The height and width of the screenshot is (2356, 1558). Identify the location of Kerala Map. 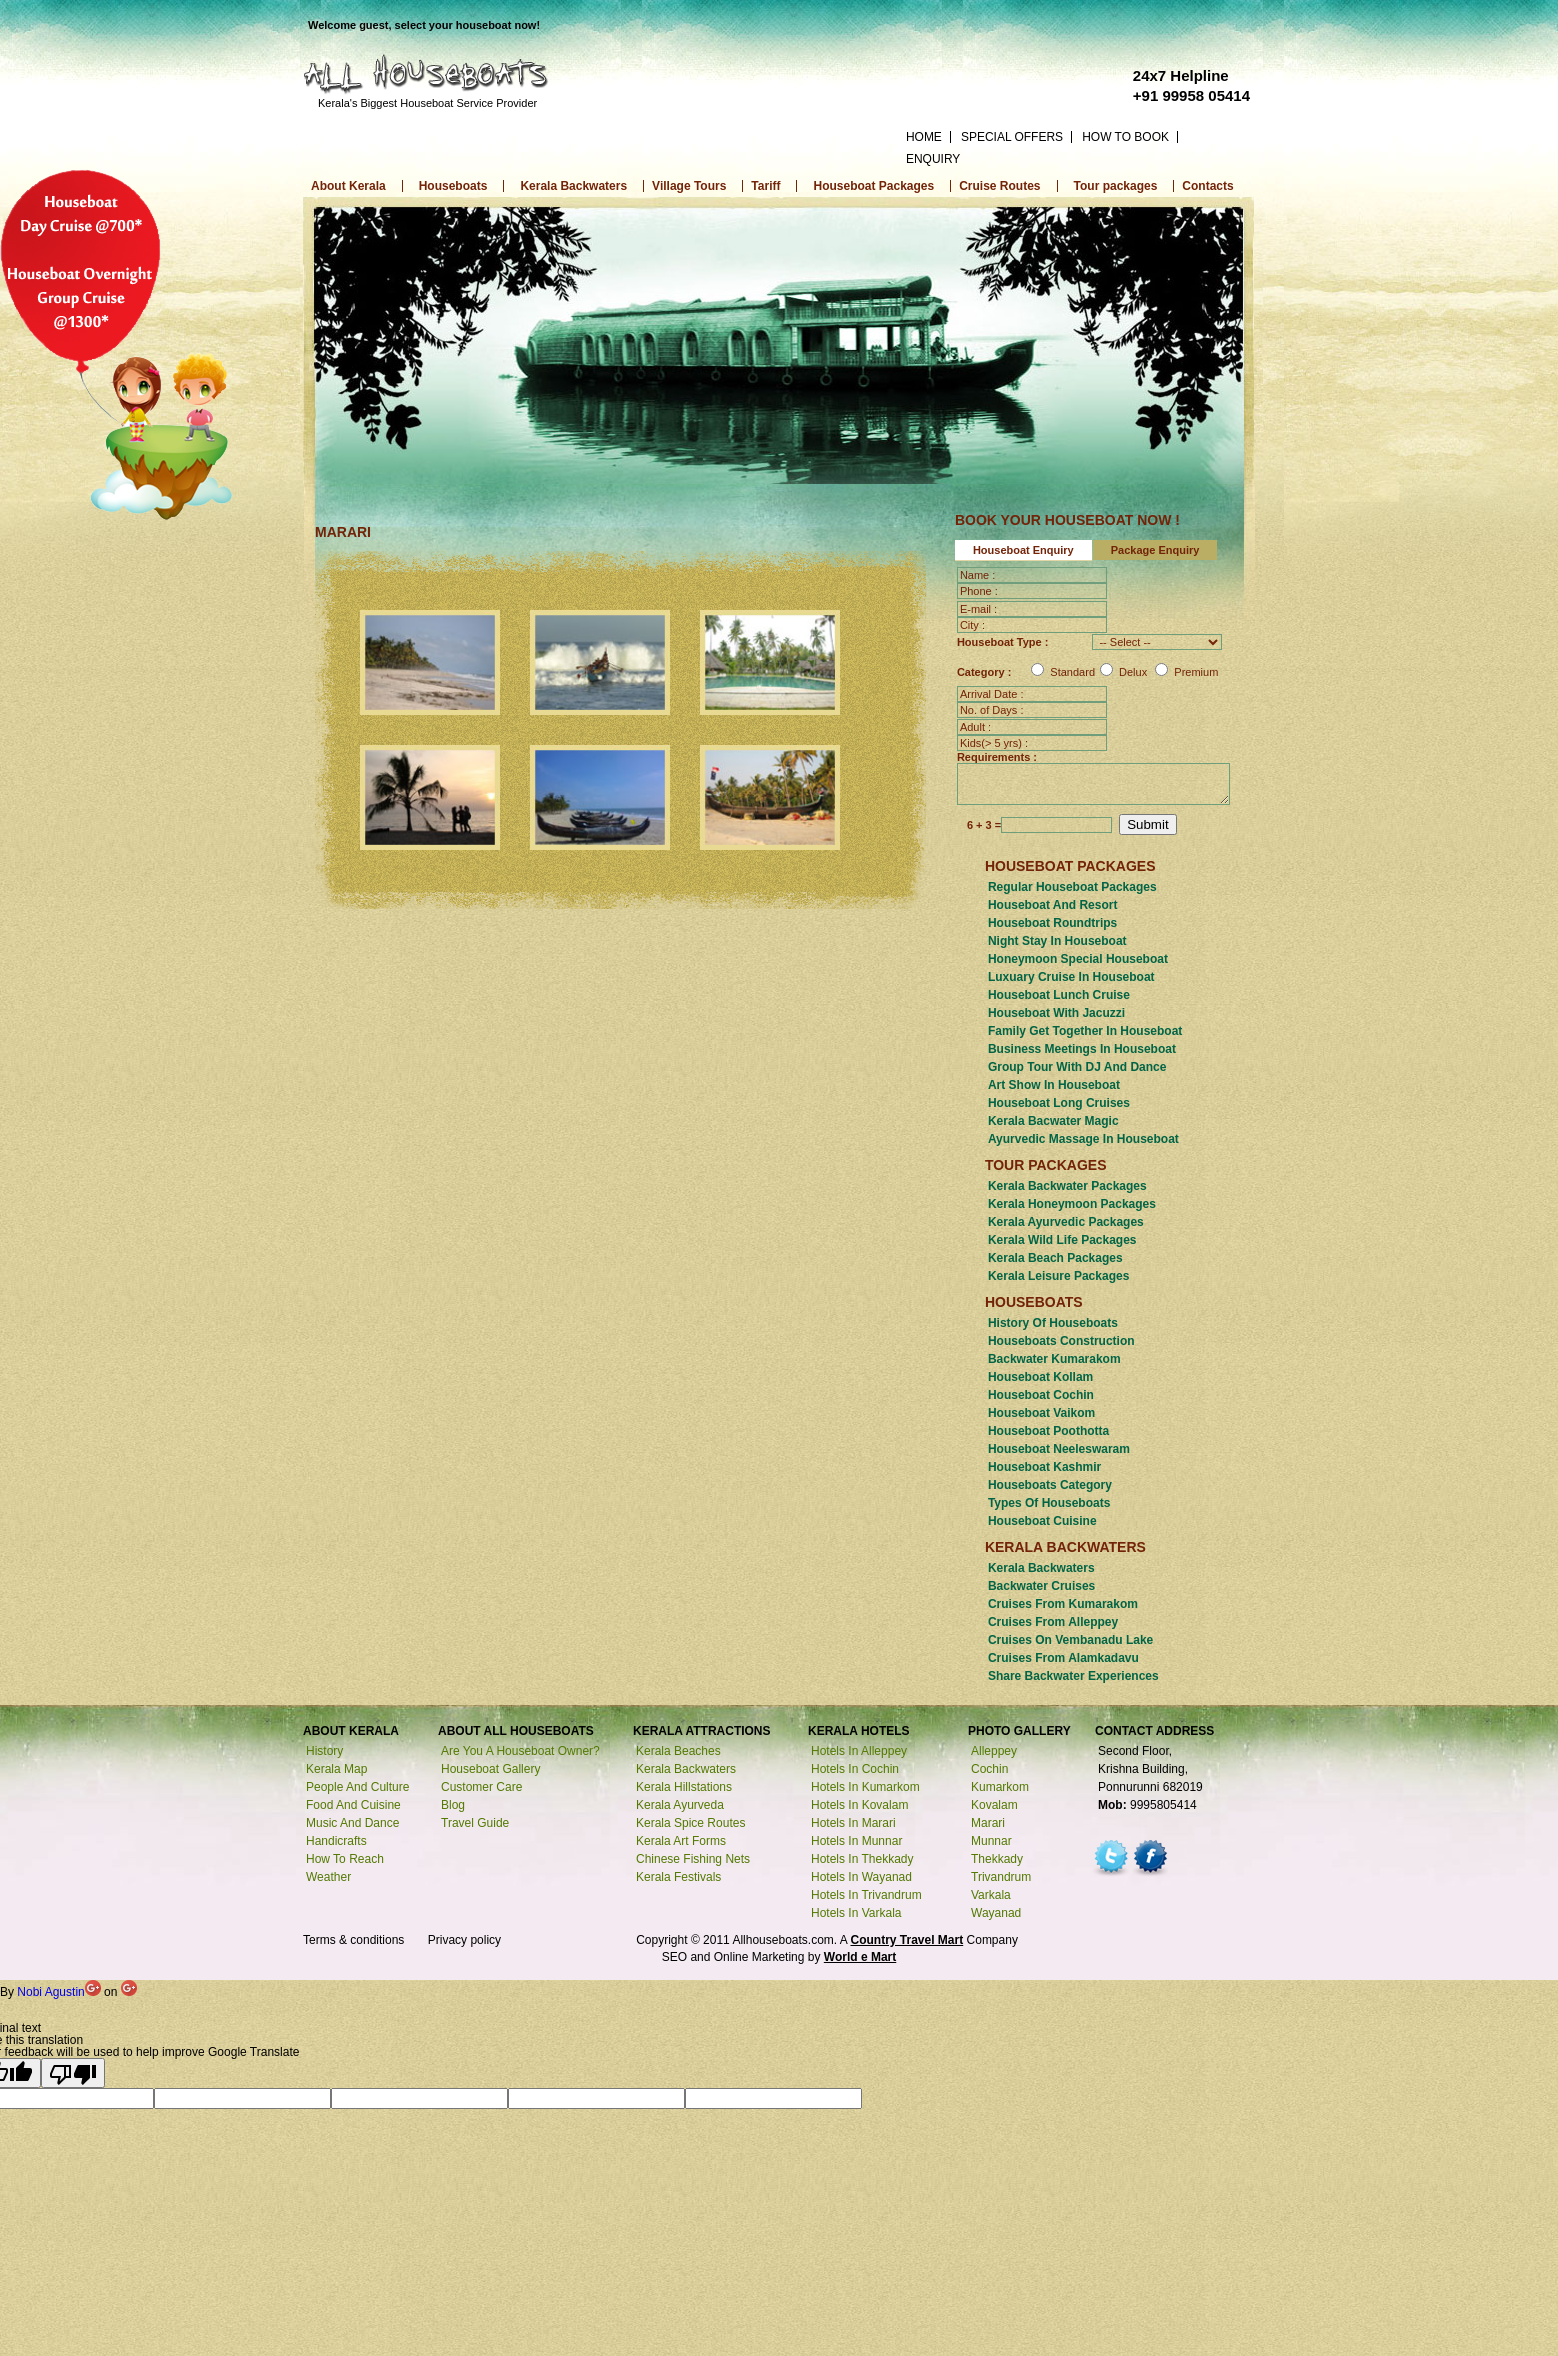
(336, 1770).